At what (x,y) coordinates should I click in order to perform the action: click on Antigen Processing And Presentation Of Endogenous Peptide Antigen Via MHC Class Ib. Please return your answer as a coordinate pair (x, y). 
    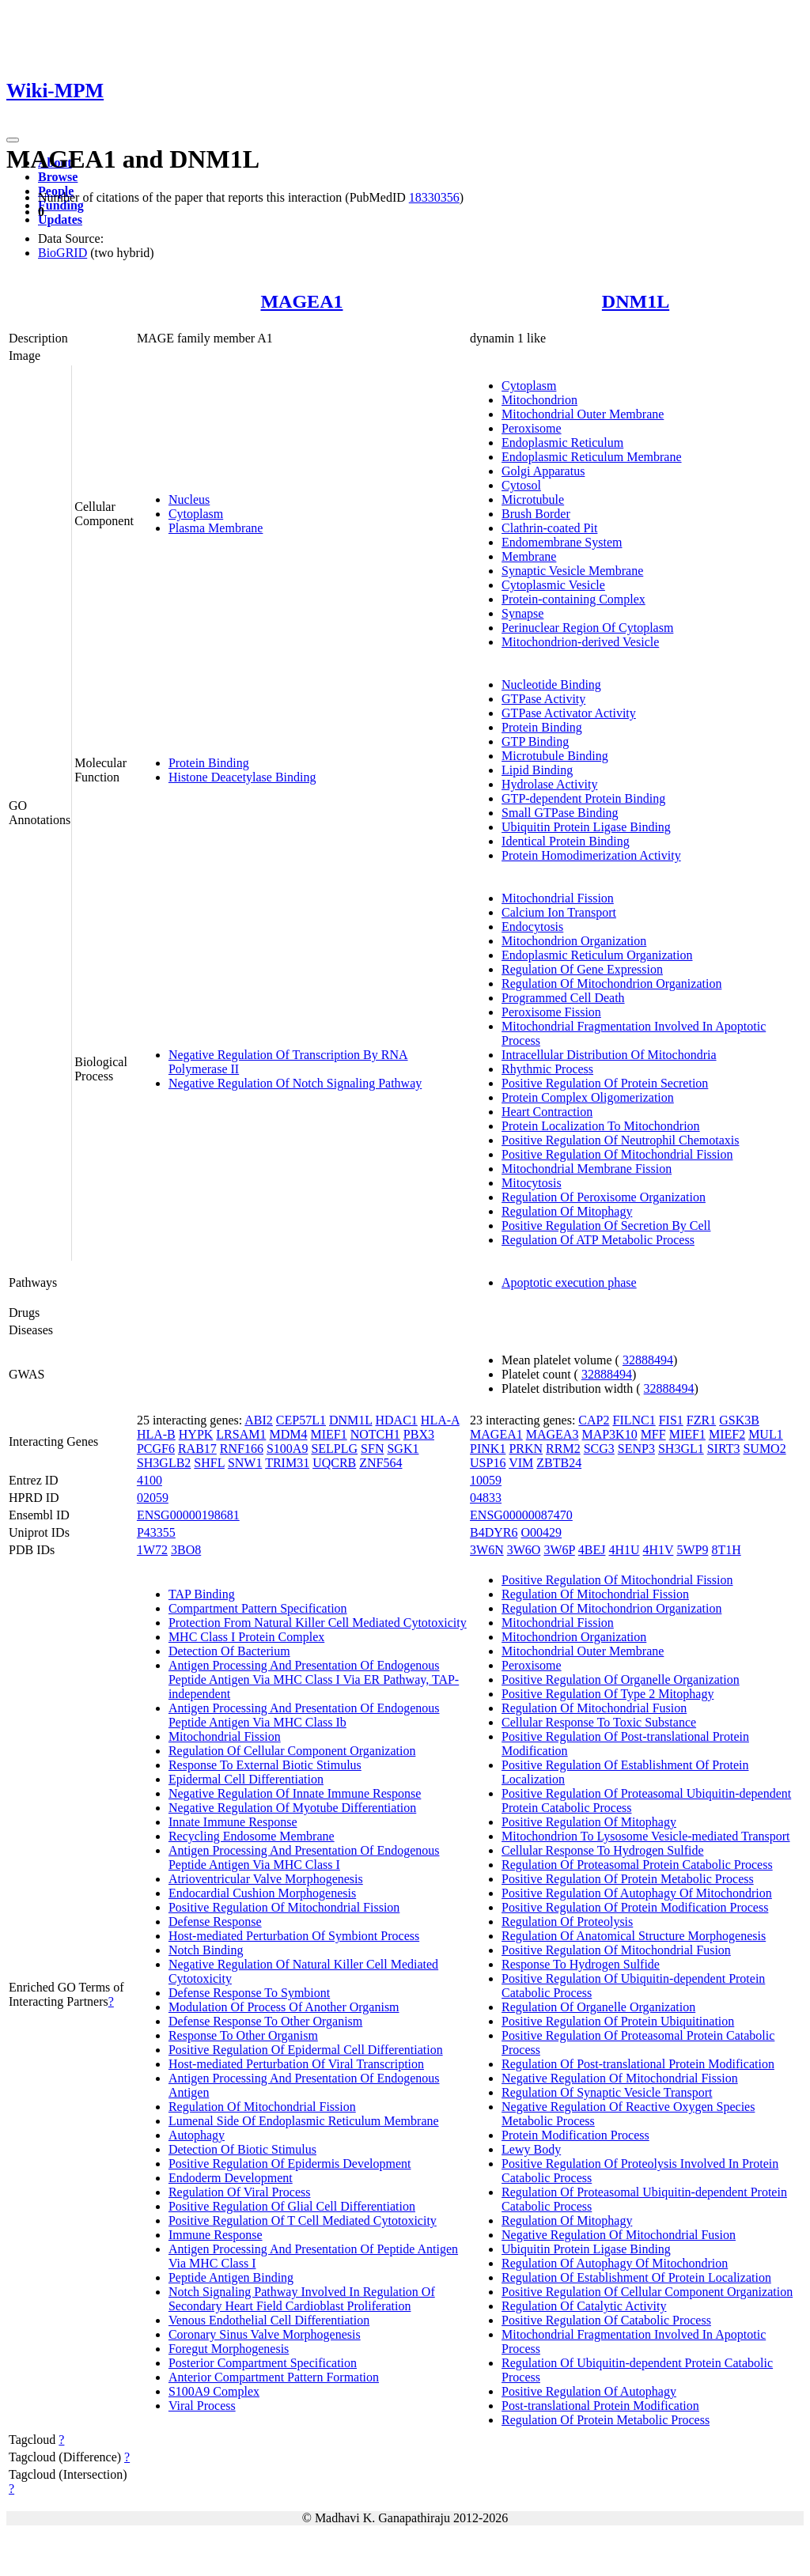
    Looking at the image, I should click on (304, 1715).